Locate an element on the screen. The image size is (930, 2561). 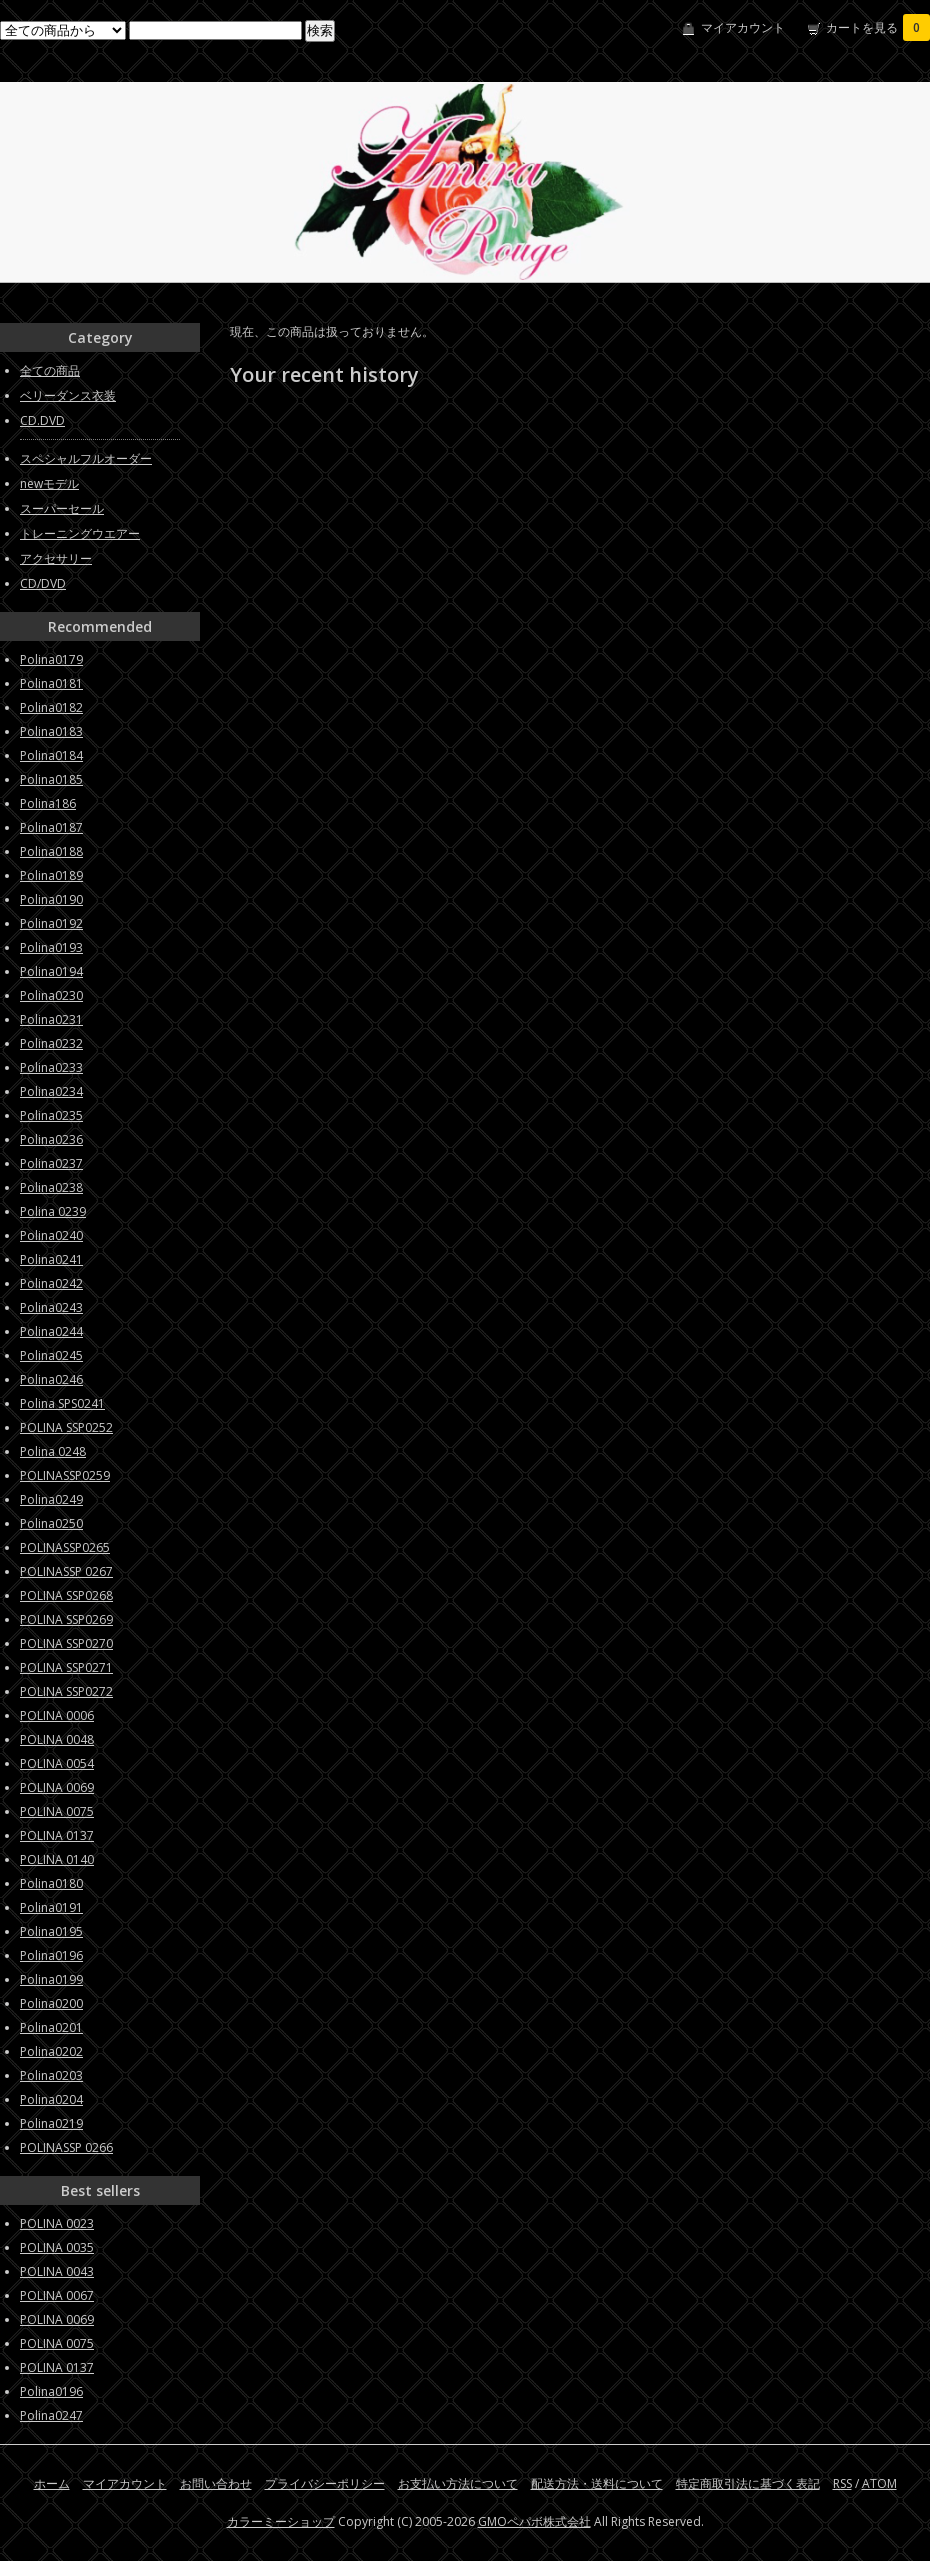
POLINA 0137 is located at coordinates (57, 1835).